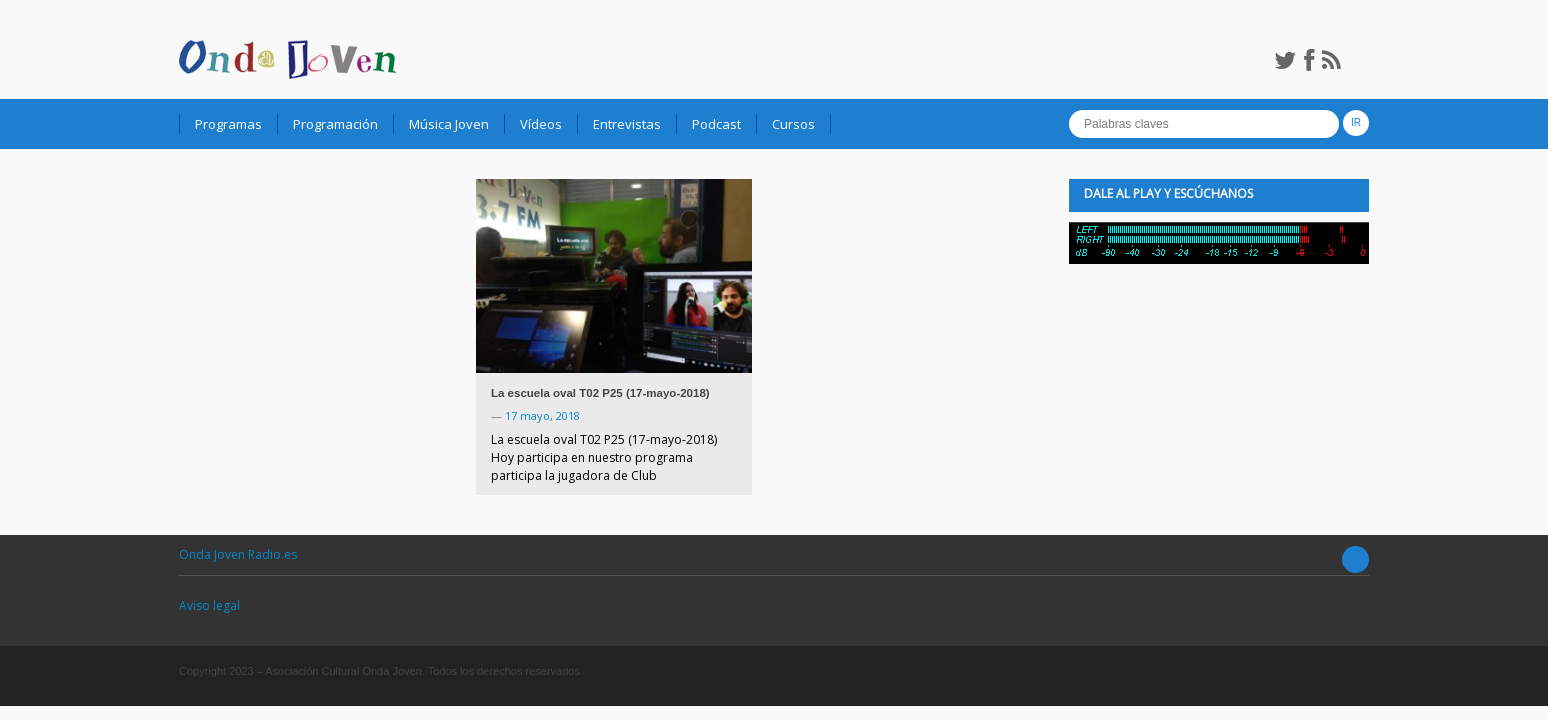  What do you see at coordinates (228, 124) in the screenshot?
I see `Programas` at bounding box center [228, 124].